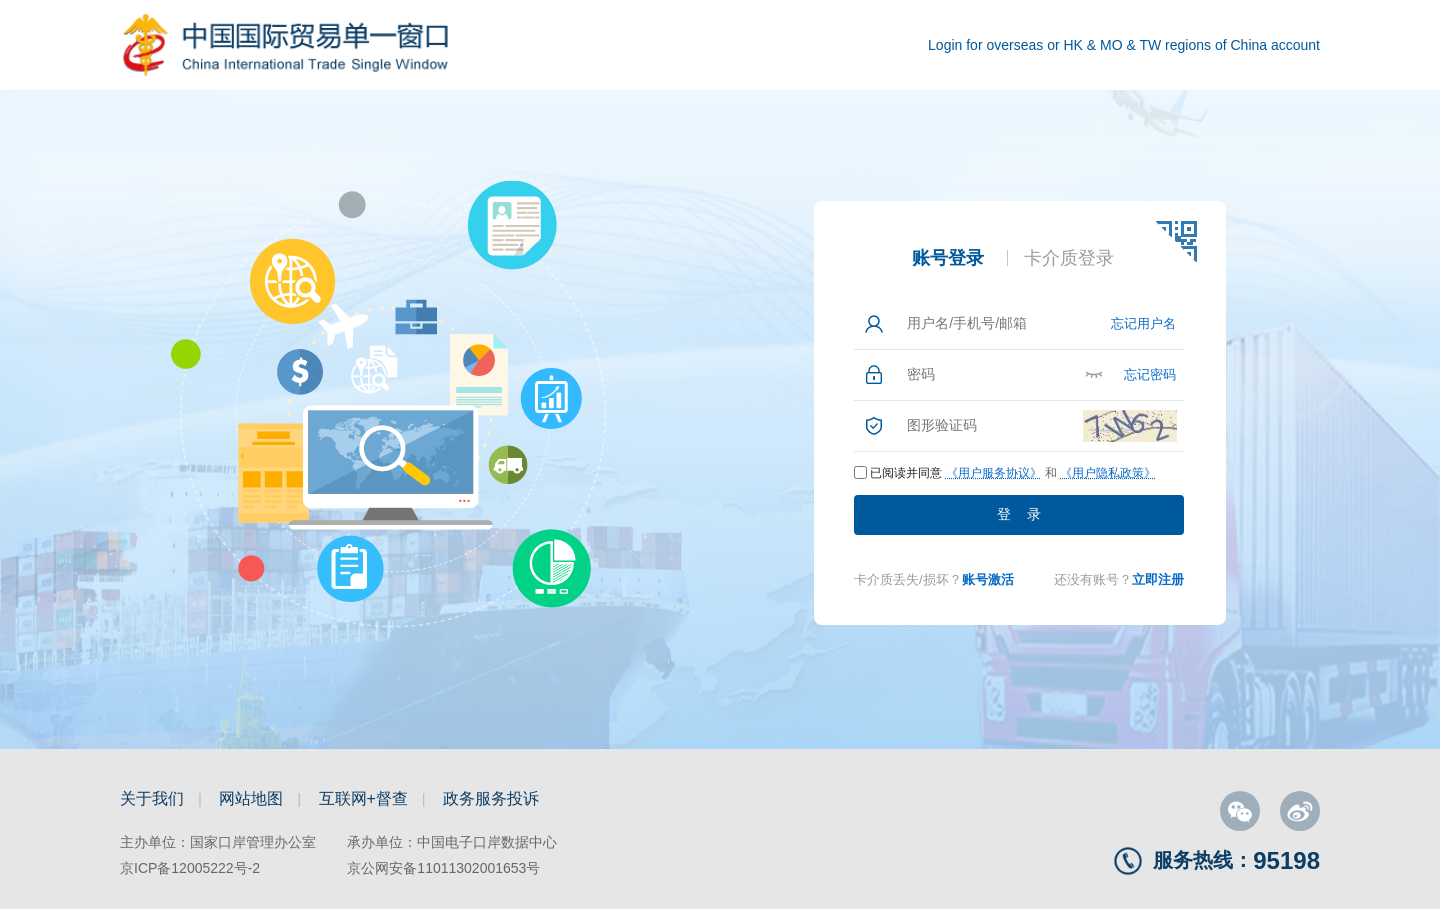 The image size is (1440, 909). I want to click on Login for overseas or HK & MO & TW regions of China account, so click(1124, 45).